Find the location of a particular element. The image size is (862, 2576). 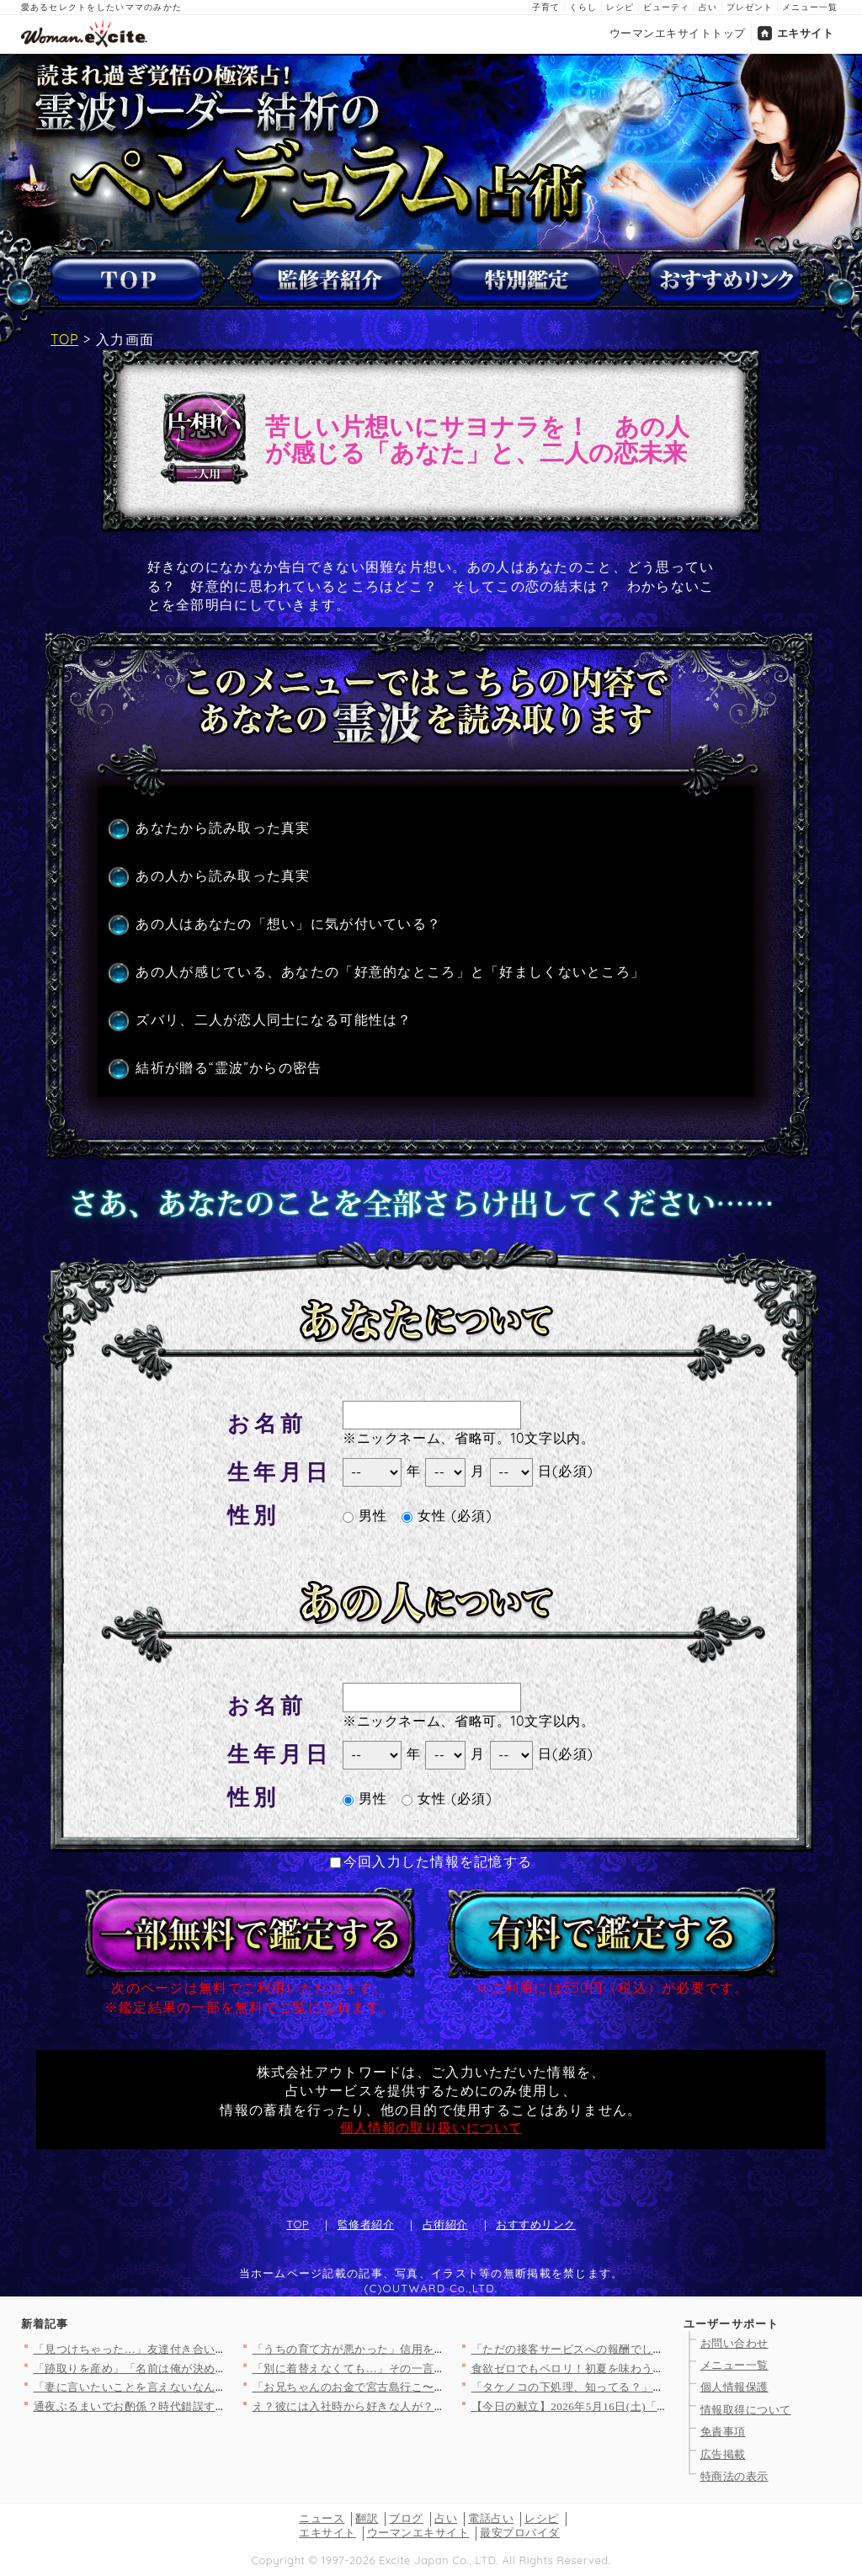

「うちの育て方が悪かった」信用を壊すのは一瞬…何年かかっても償… is located at coordinates (435, 2349).